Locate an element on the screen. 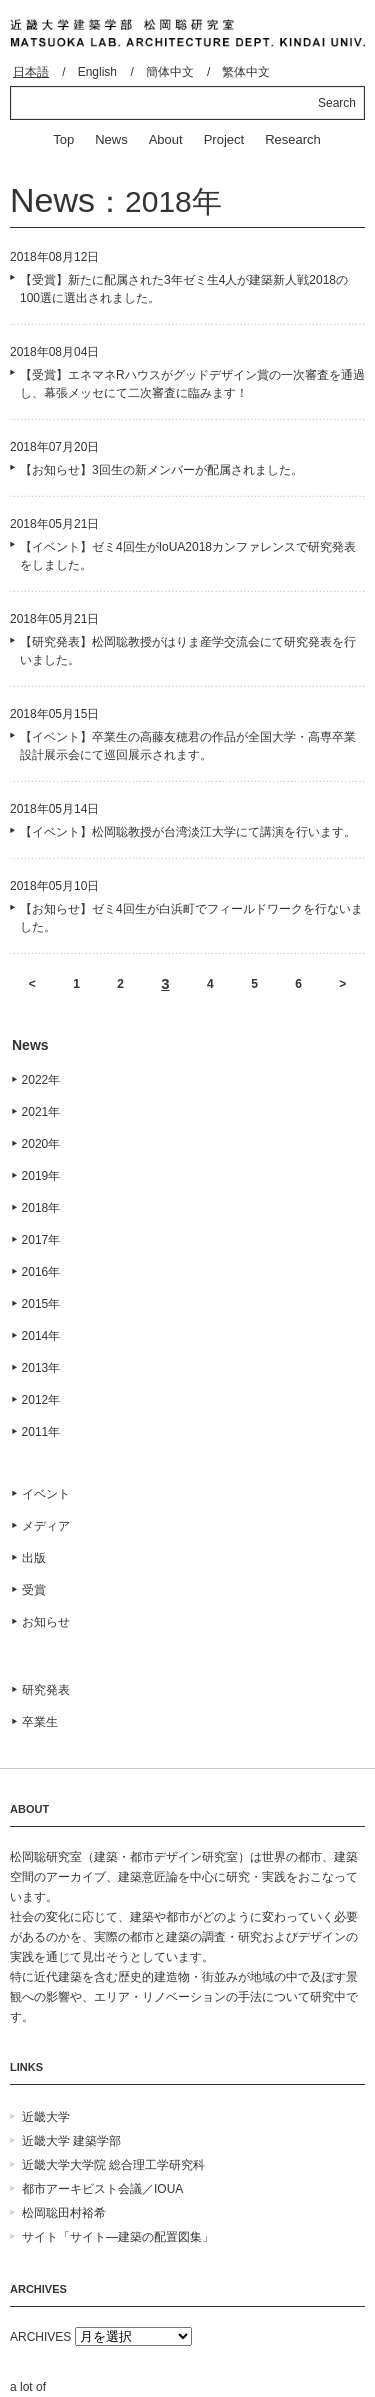 Image resolution: width=375 pixels, height=2397 pixels. 2011年 is located at coordinates (41, 1432).